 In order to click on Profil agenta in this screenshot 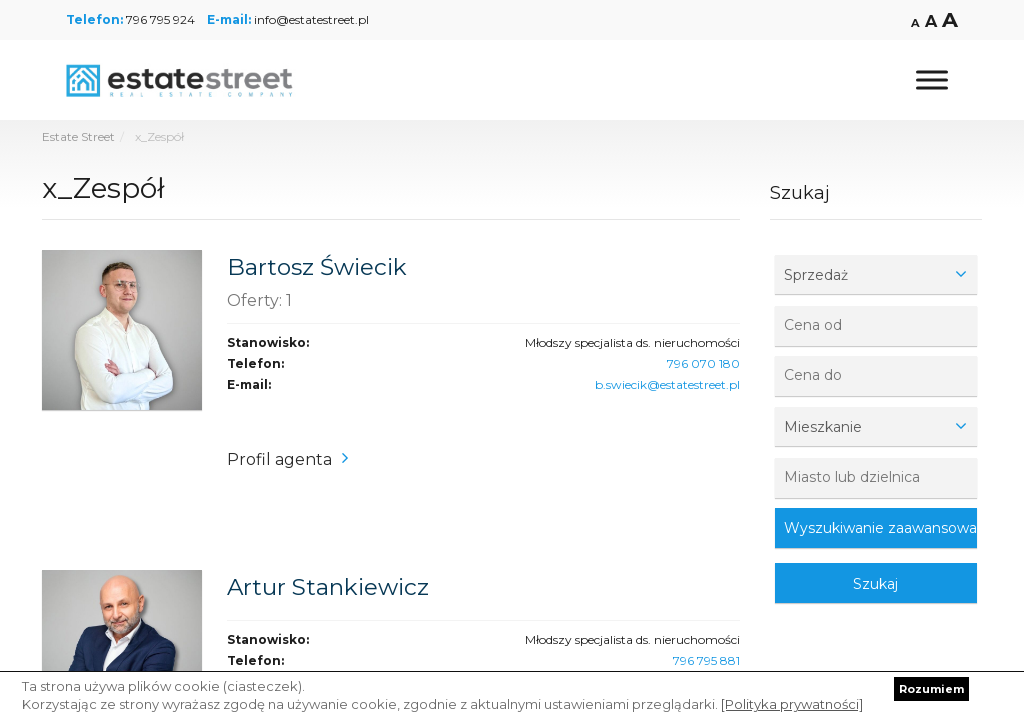, I will do `click(279, 459)`.